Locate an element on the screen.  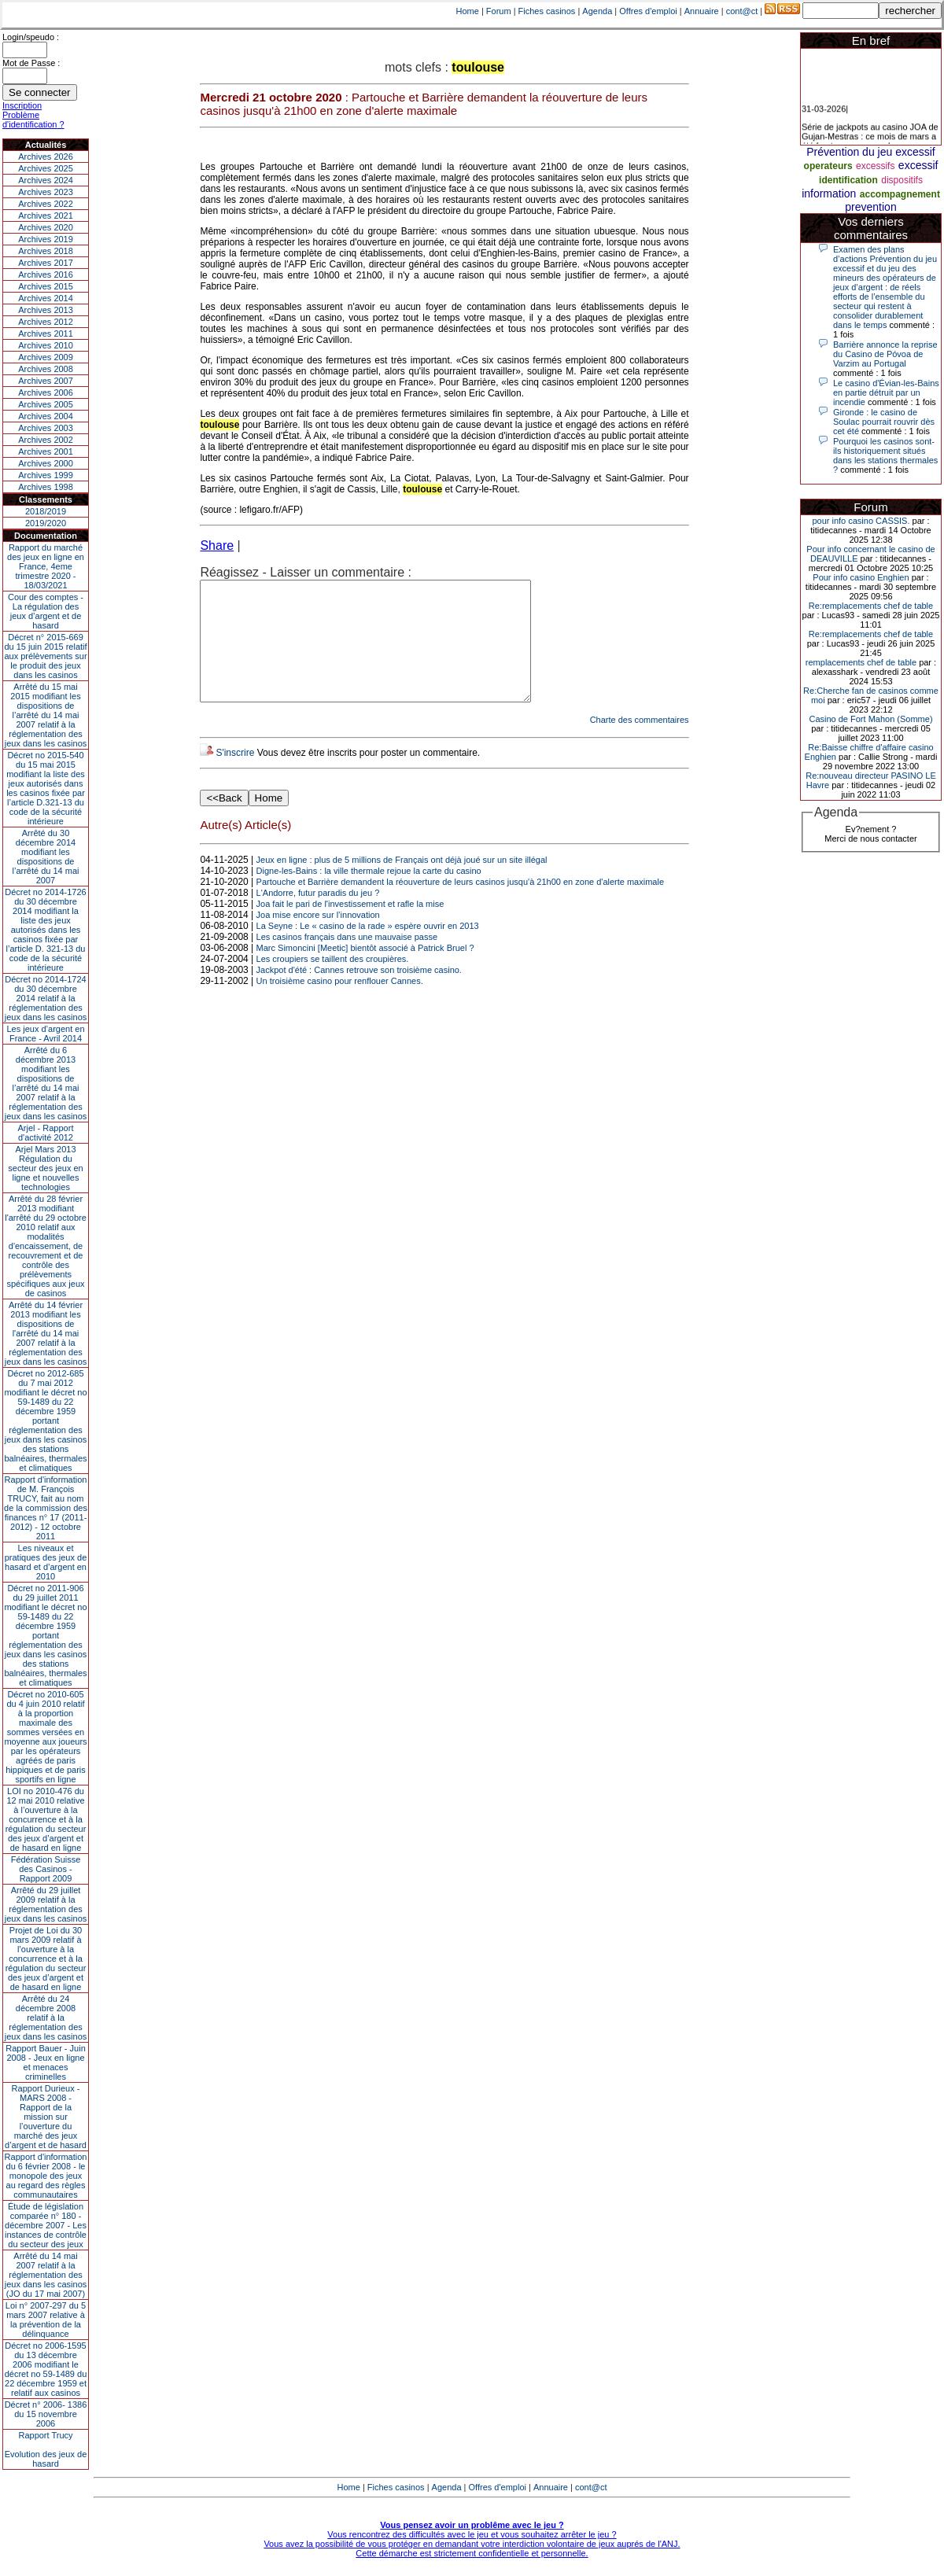
Archives 2024 is located at coordinates (45, 180).